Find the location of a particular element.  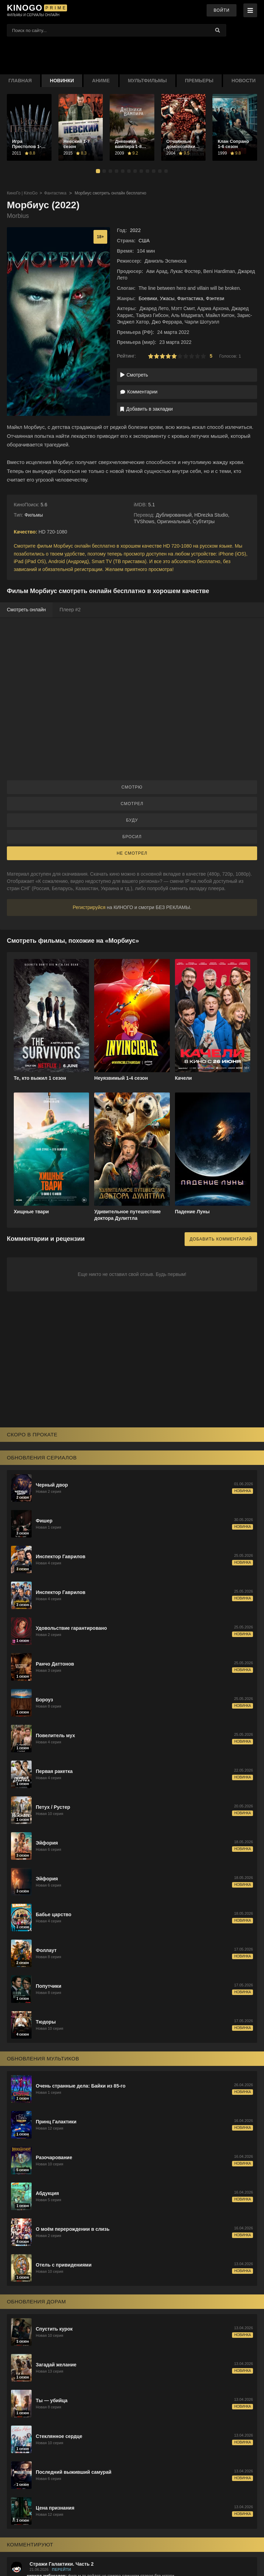

Комментарии is located at coordinates (138, 391).